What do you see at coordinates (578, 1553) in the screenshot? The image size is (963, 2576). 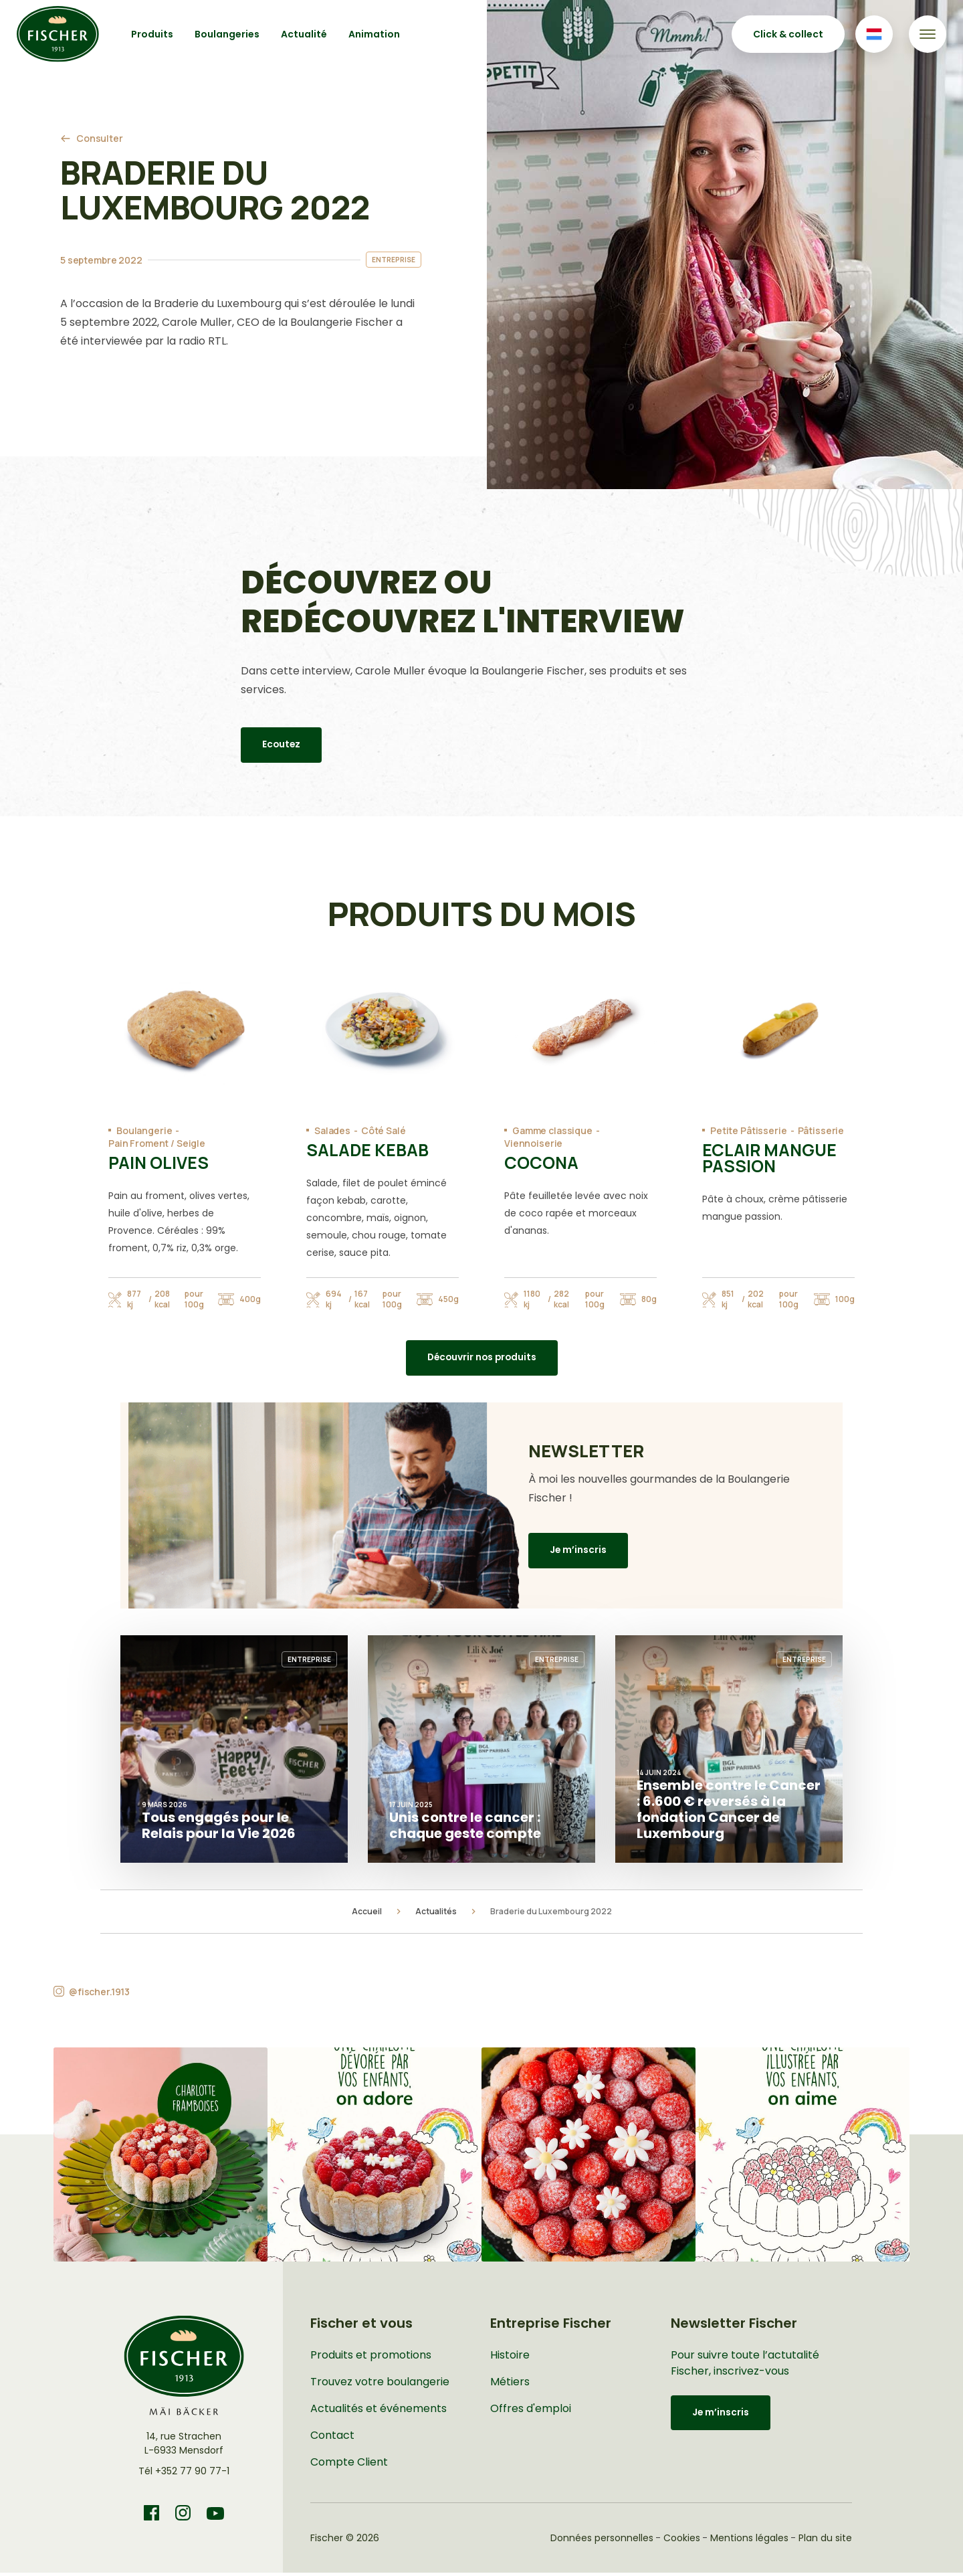 I see `Je m’inscris` at bounding box center [578, 1553].